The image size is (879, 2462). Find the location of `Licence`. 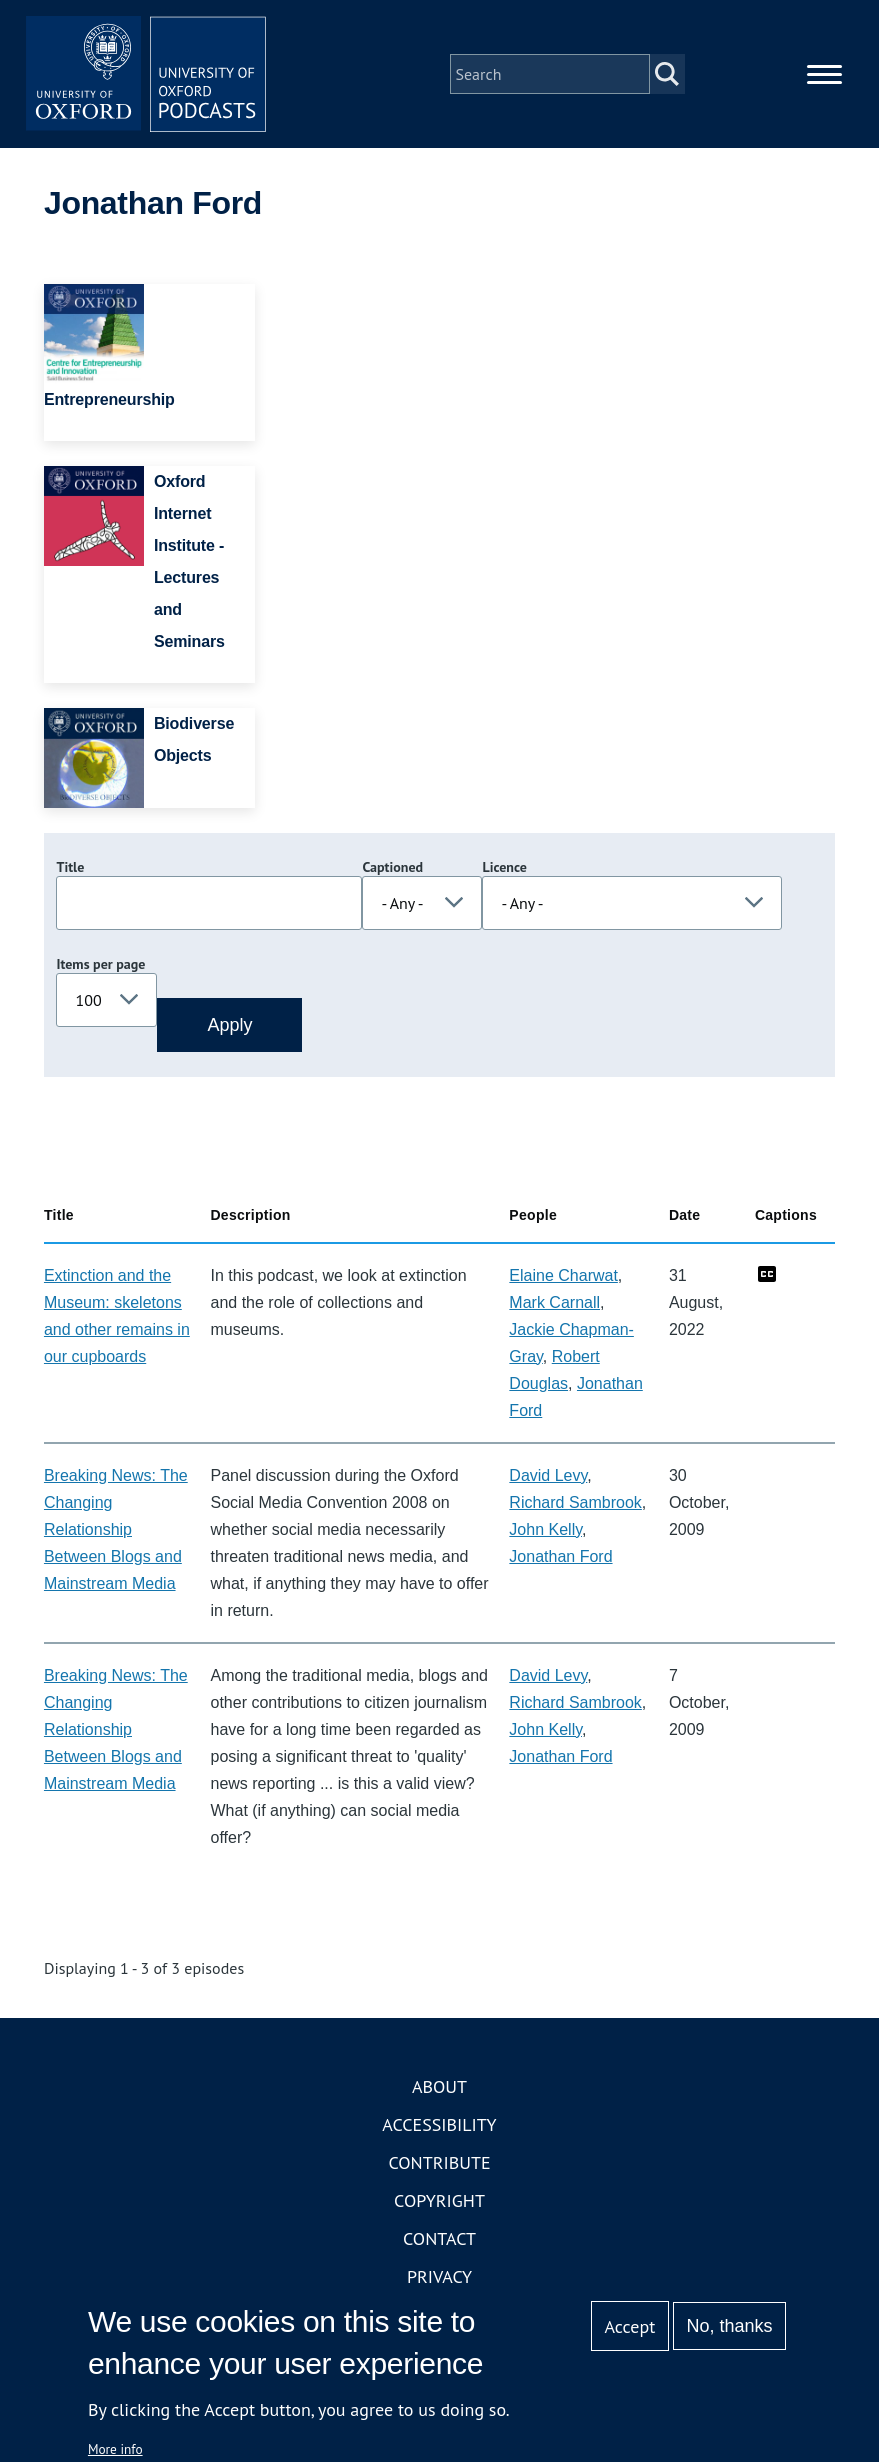

Licence is located at coordinates (504, 867).